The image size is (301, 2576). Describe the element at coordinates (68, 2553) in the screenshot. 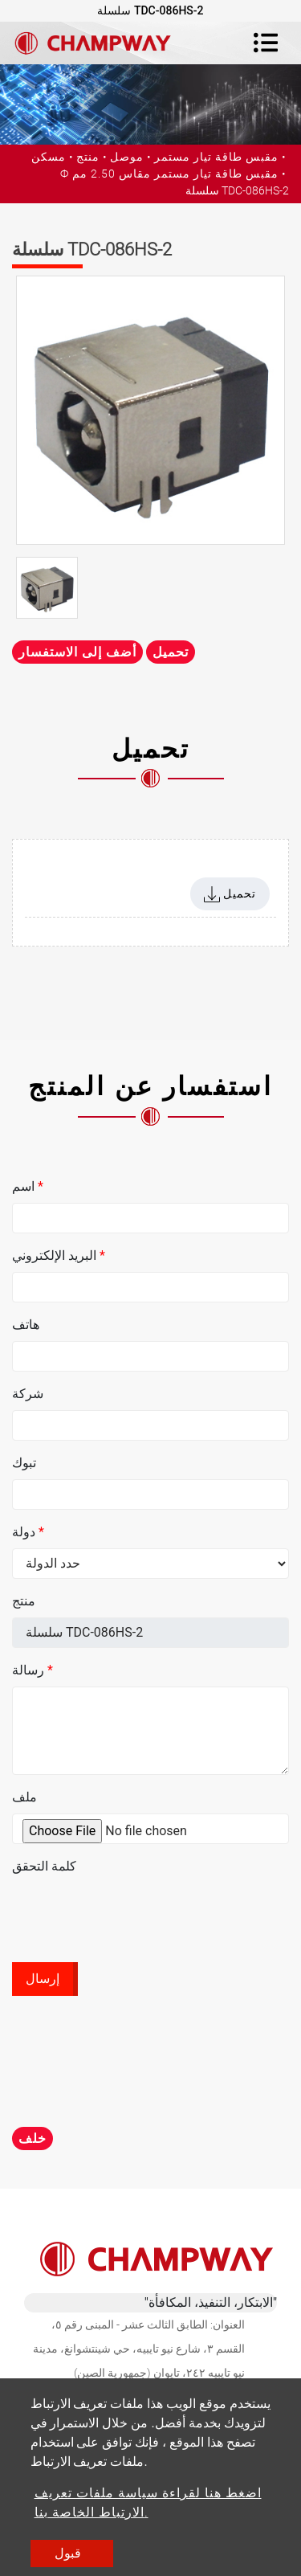

I see `قبول` at that location.